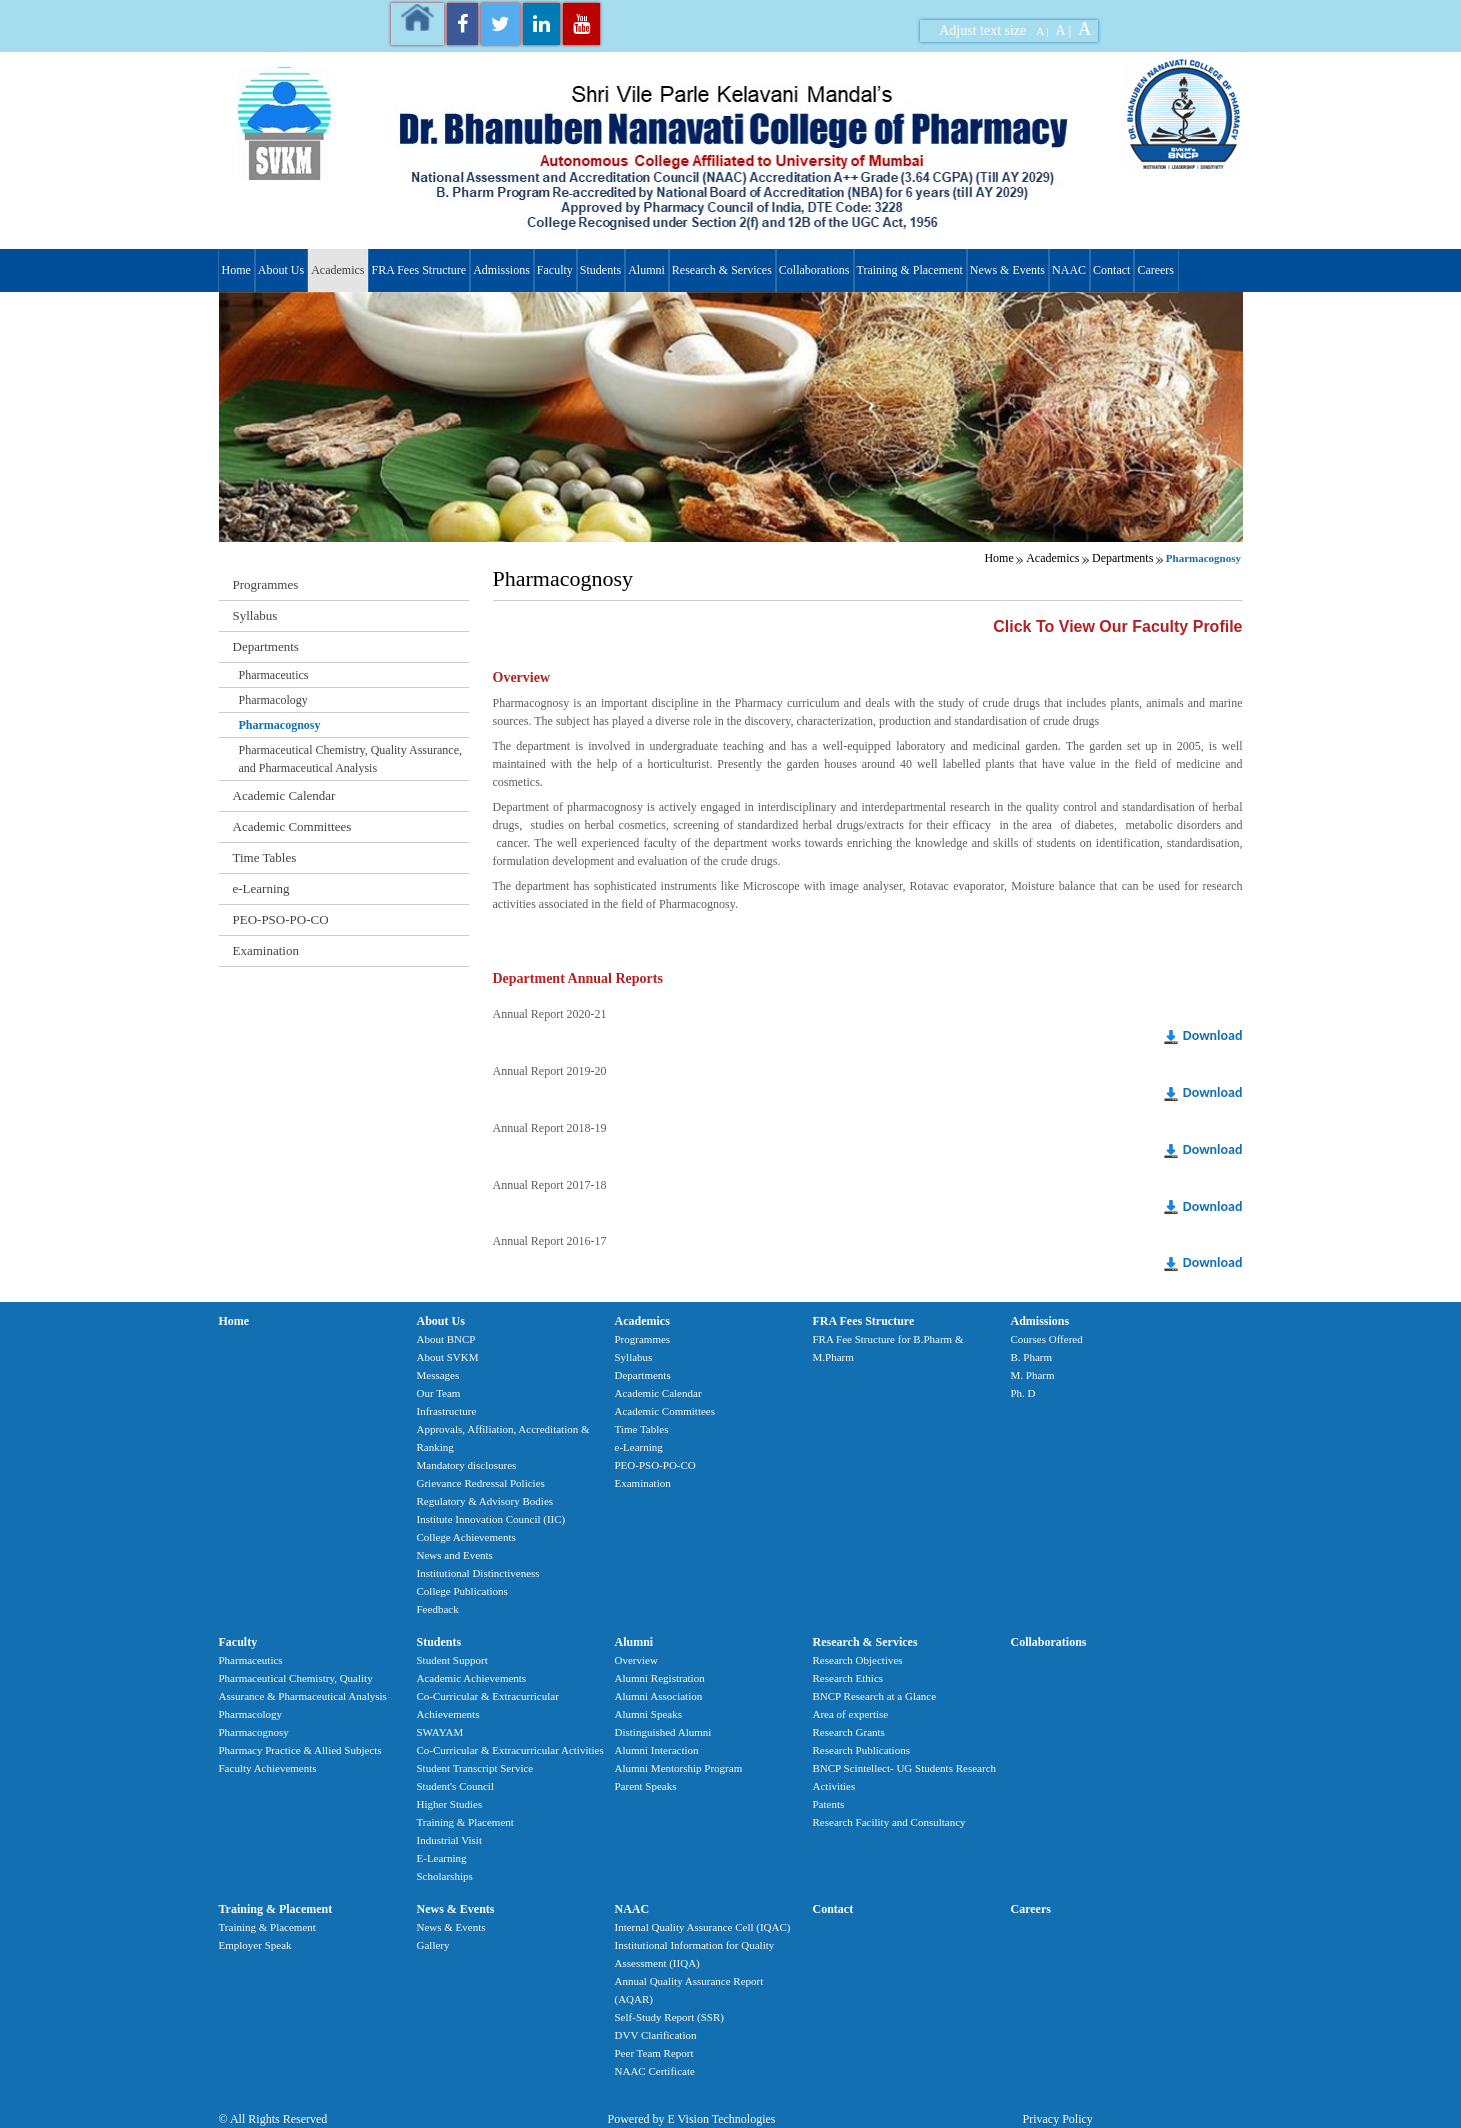 Image resolution: width=1461 pixels, height=2128 pixels. Describe the element at coordinates (236, 270) in the screenshot. I see `Home` at that location.